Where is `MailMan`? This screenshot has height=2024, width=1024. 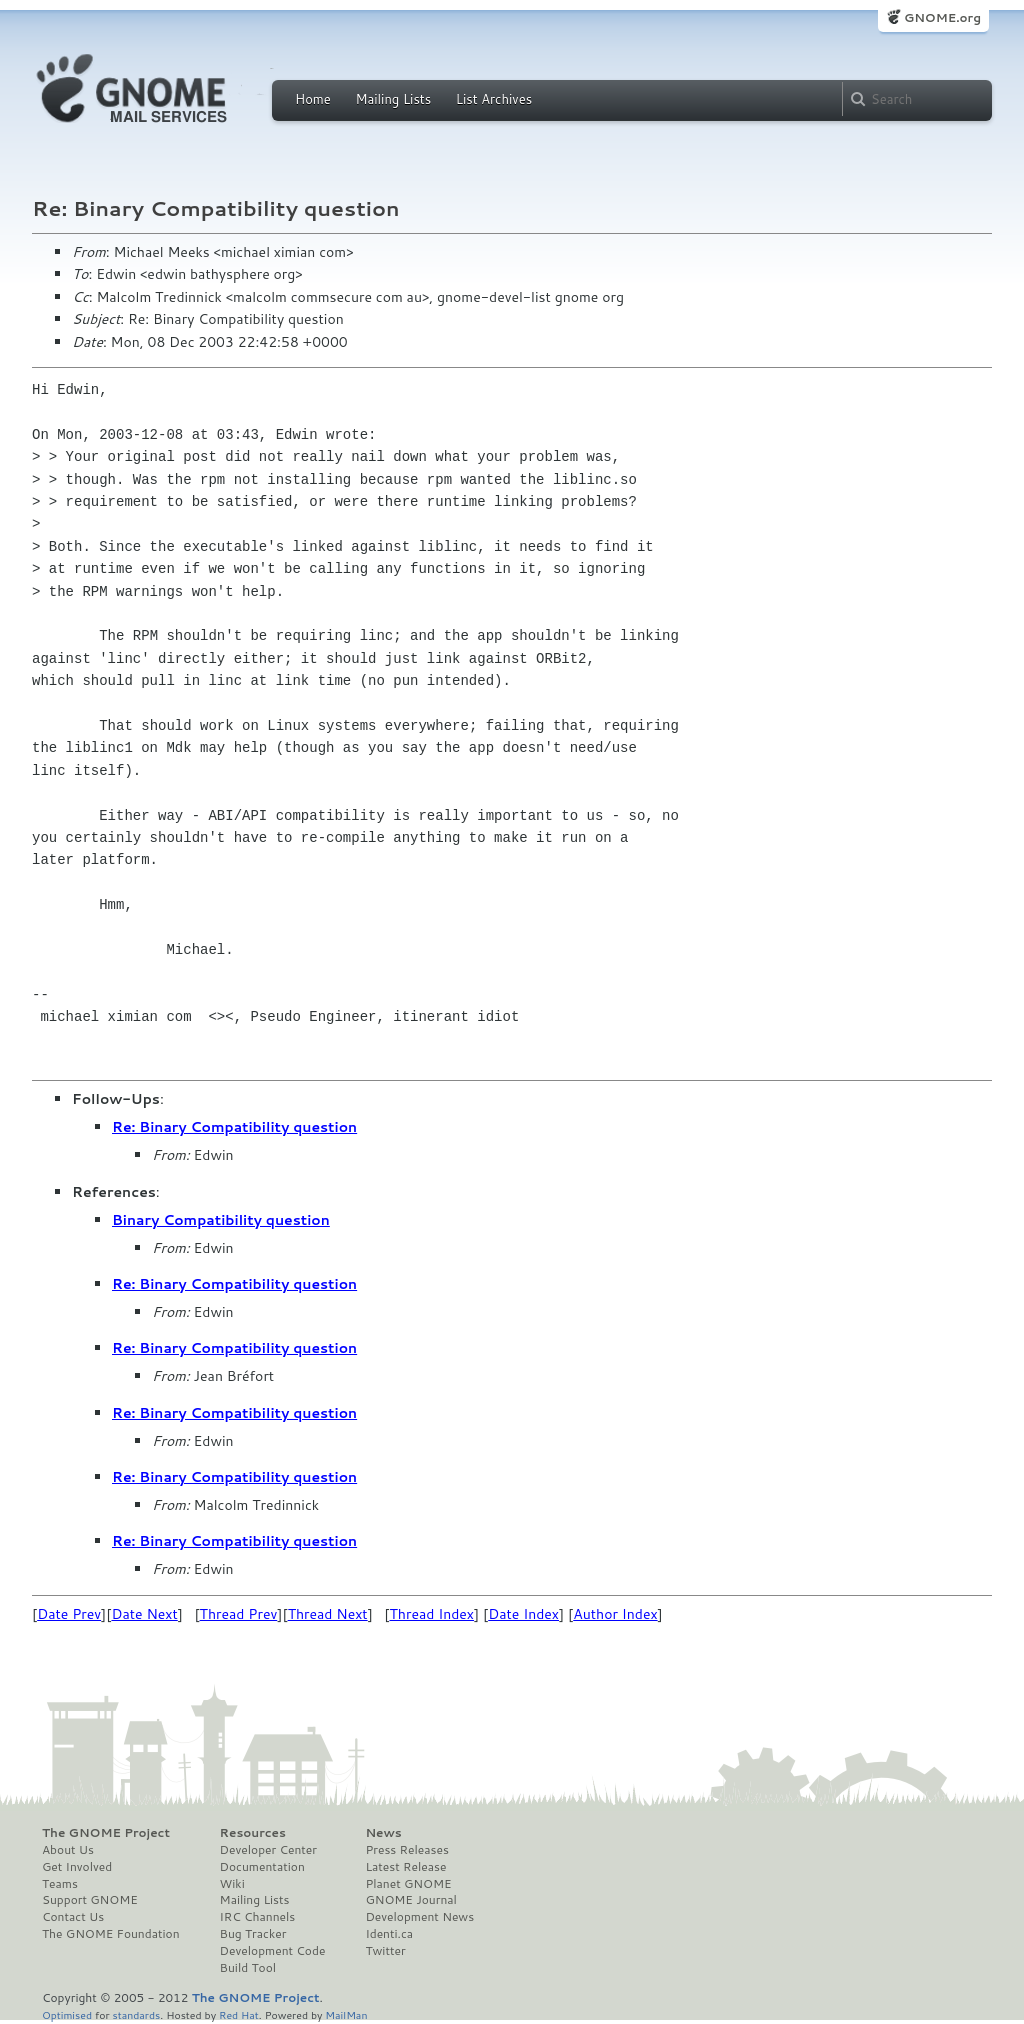
MailMan is located at coordinates (346, 2014).